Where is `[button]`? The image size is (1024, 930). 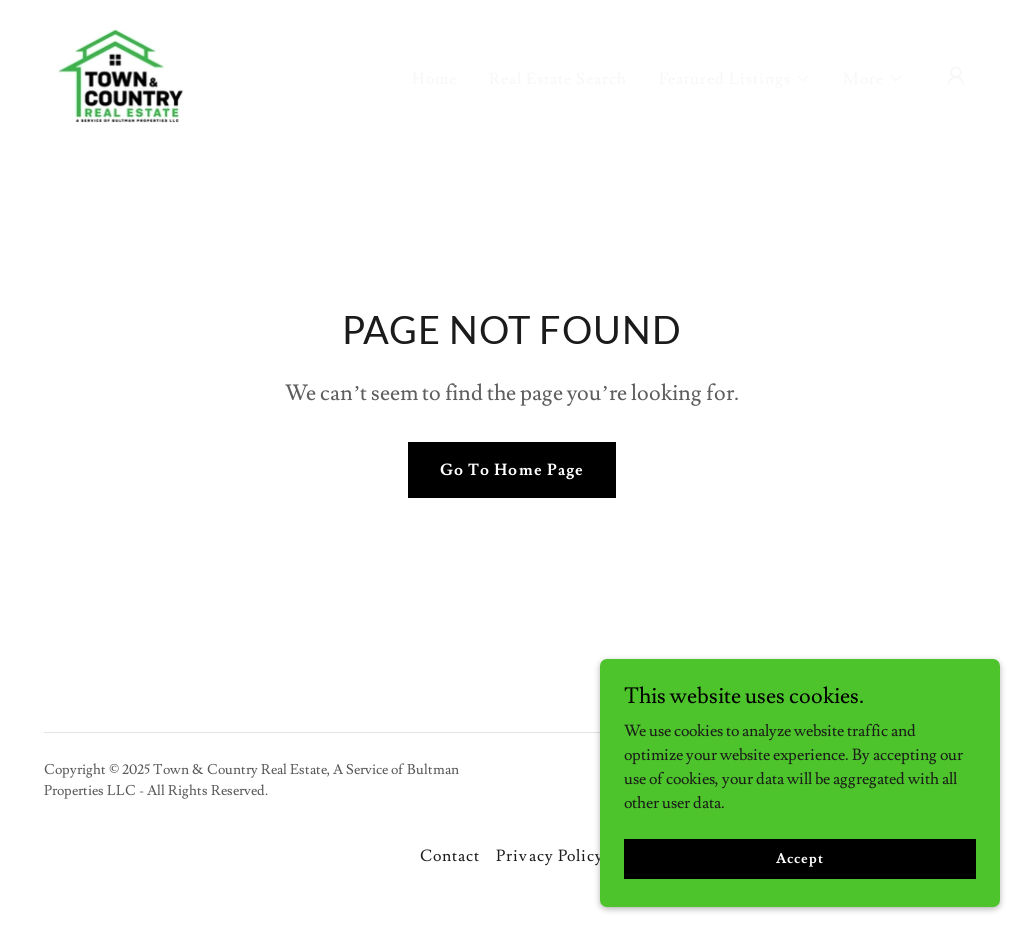
[button] is located at coordinates (735, 79).